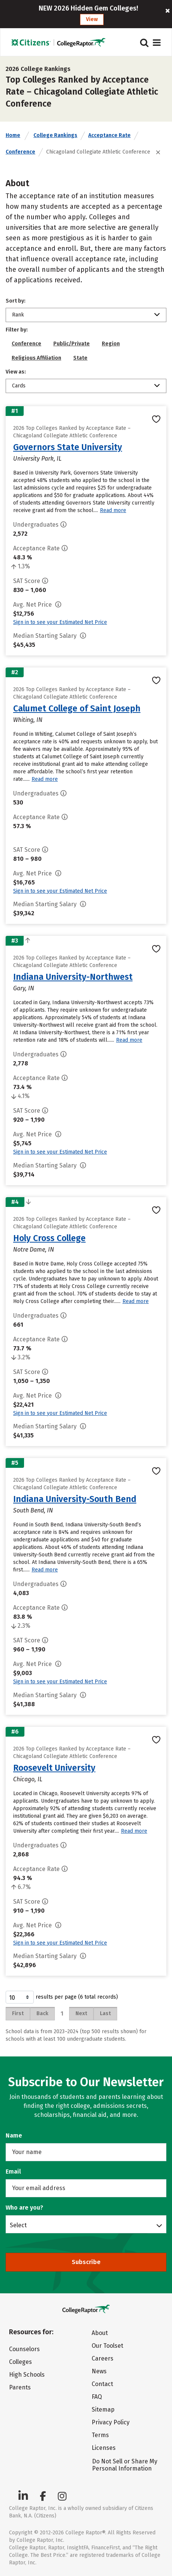 This screenshot has height=2576, width=172. Describe the element at coordinates (73, 977) in the screenshot. I see `Indiana University-Northwest` at that location.